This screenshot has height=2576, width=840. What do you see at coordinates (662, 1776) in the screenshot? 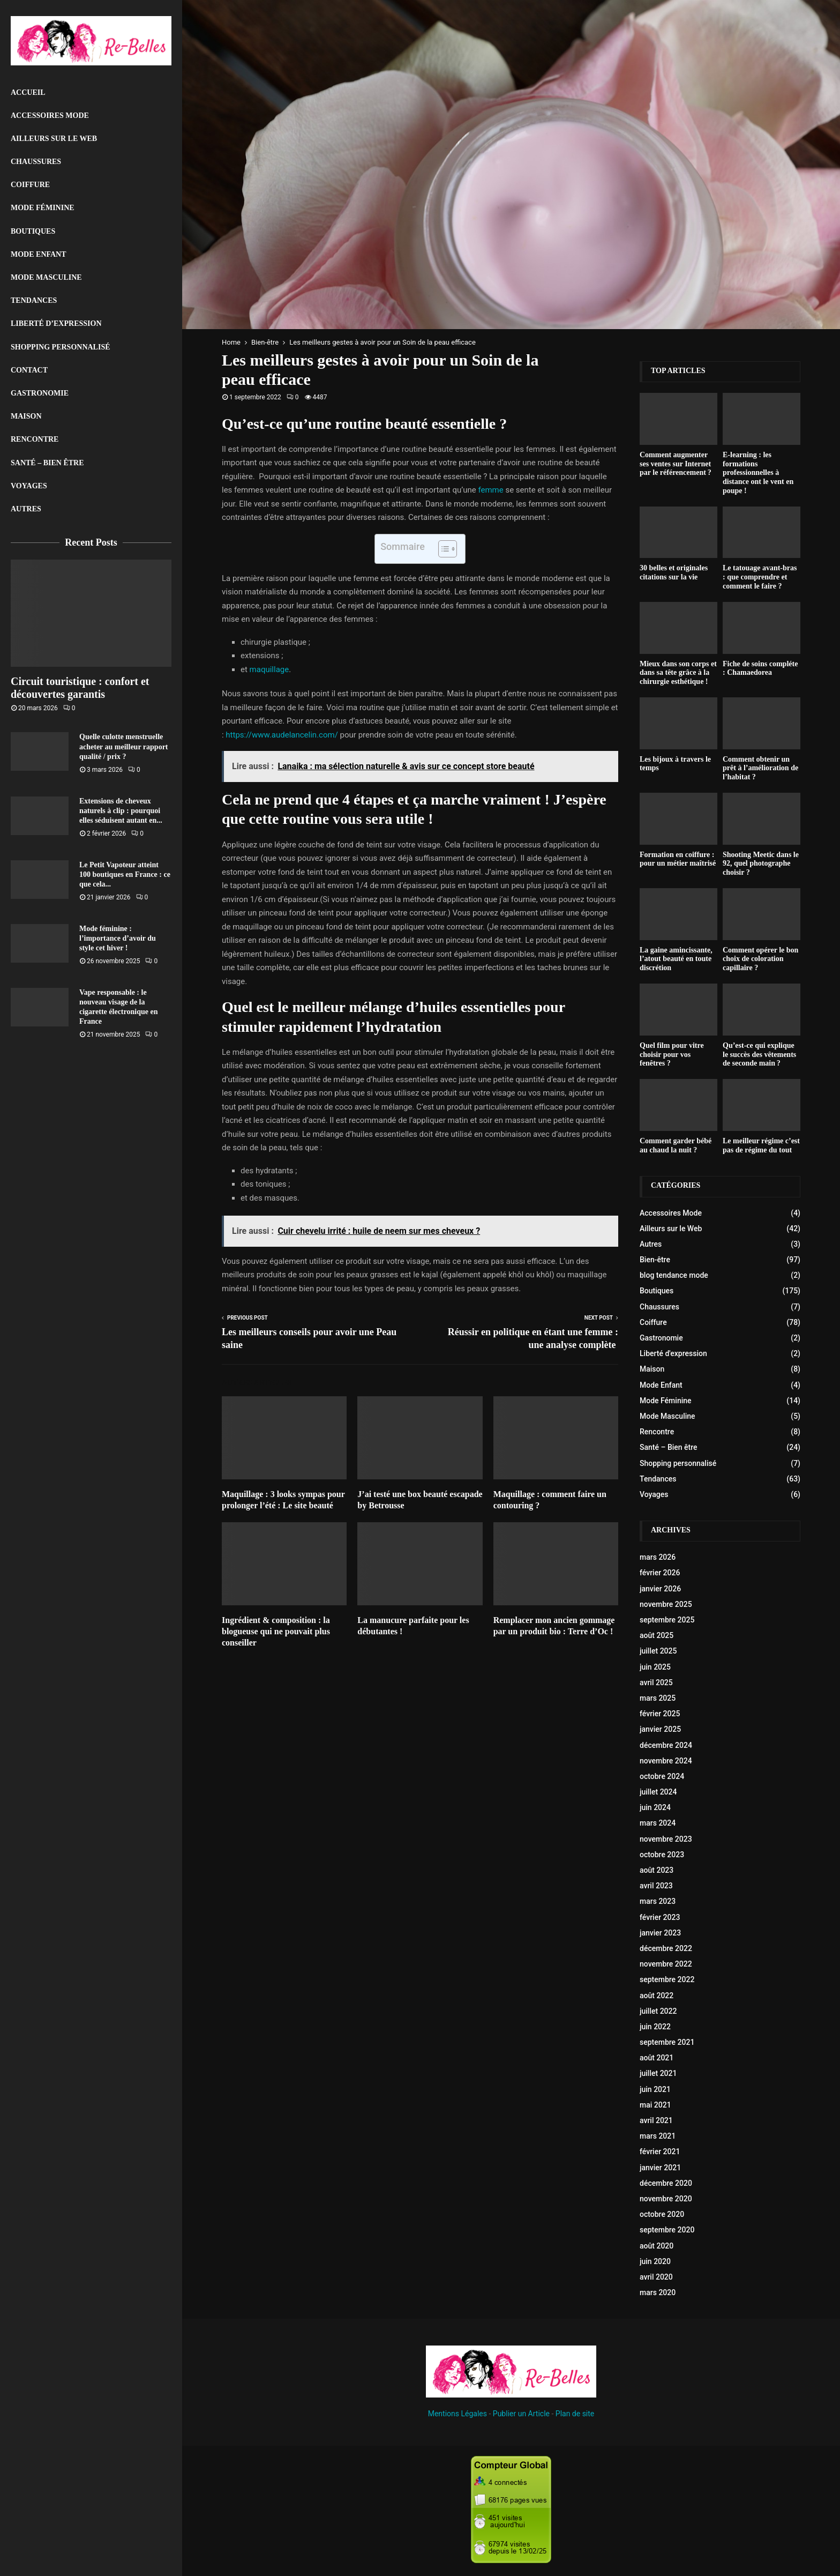
I see `octobre 2024` at bounding box center [662, 1776].